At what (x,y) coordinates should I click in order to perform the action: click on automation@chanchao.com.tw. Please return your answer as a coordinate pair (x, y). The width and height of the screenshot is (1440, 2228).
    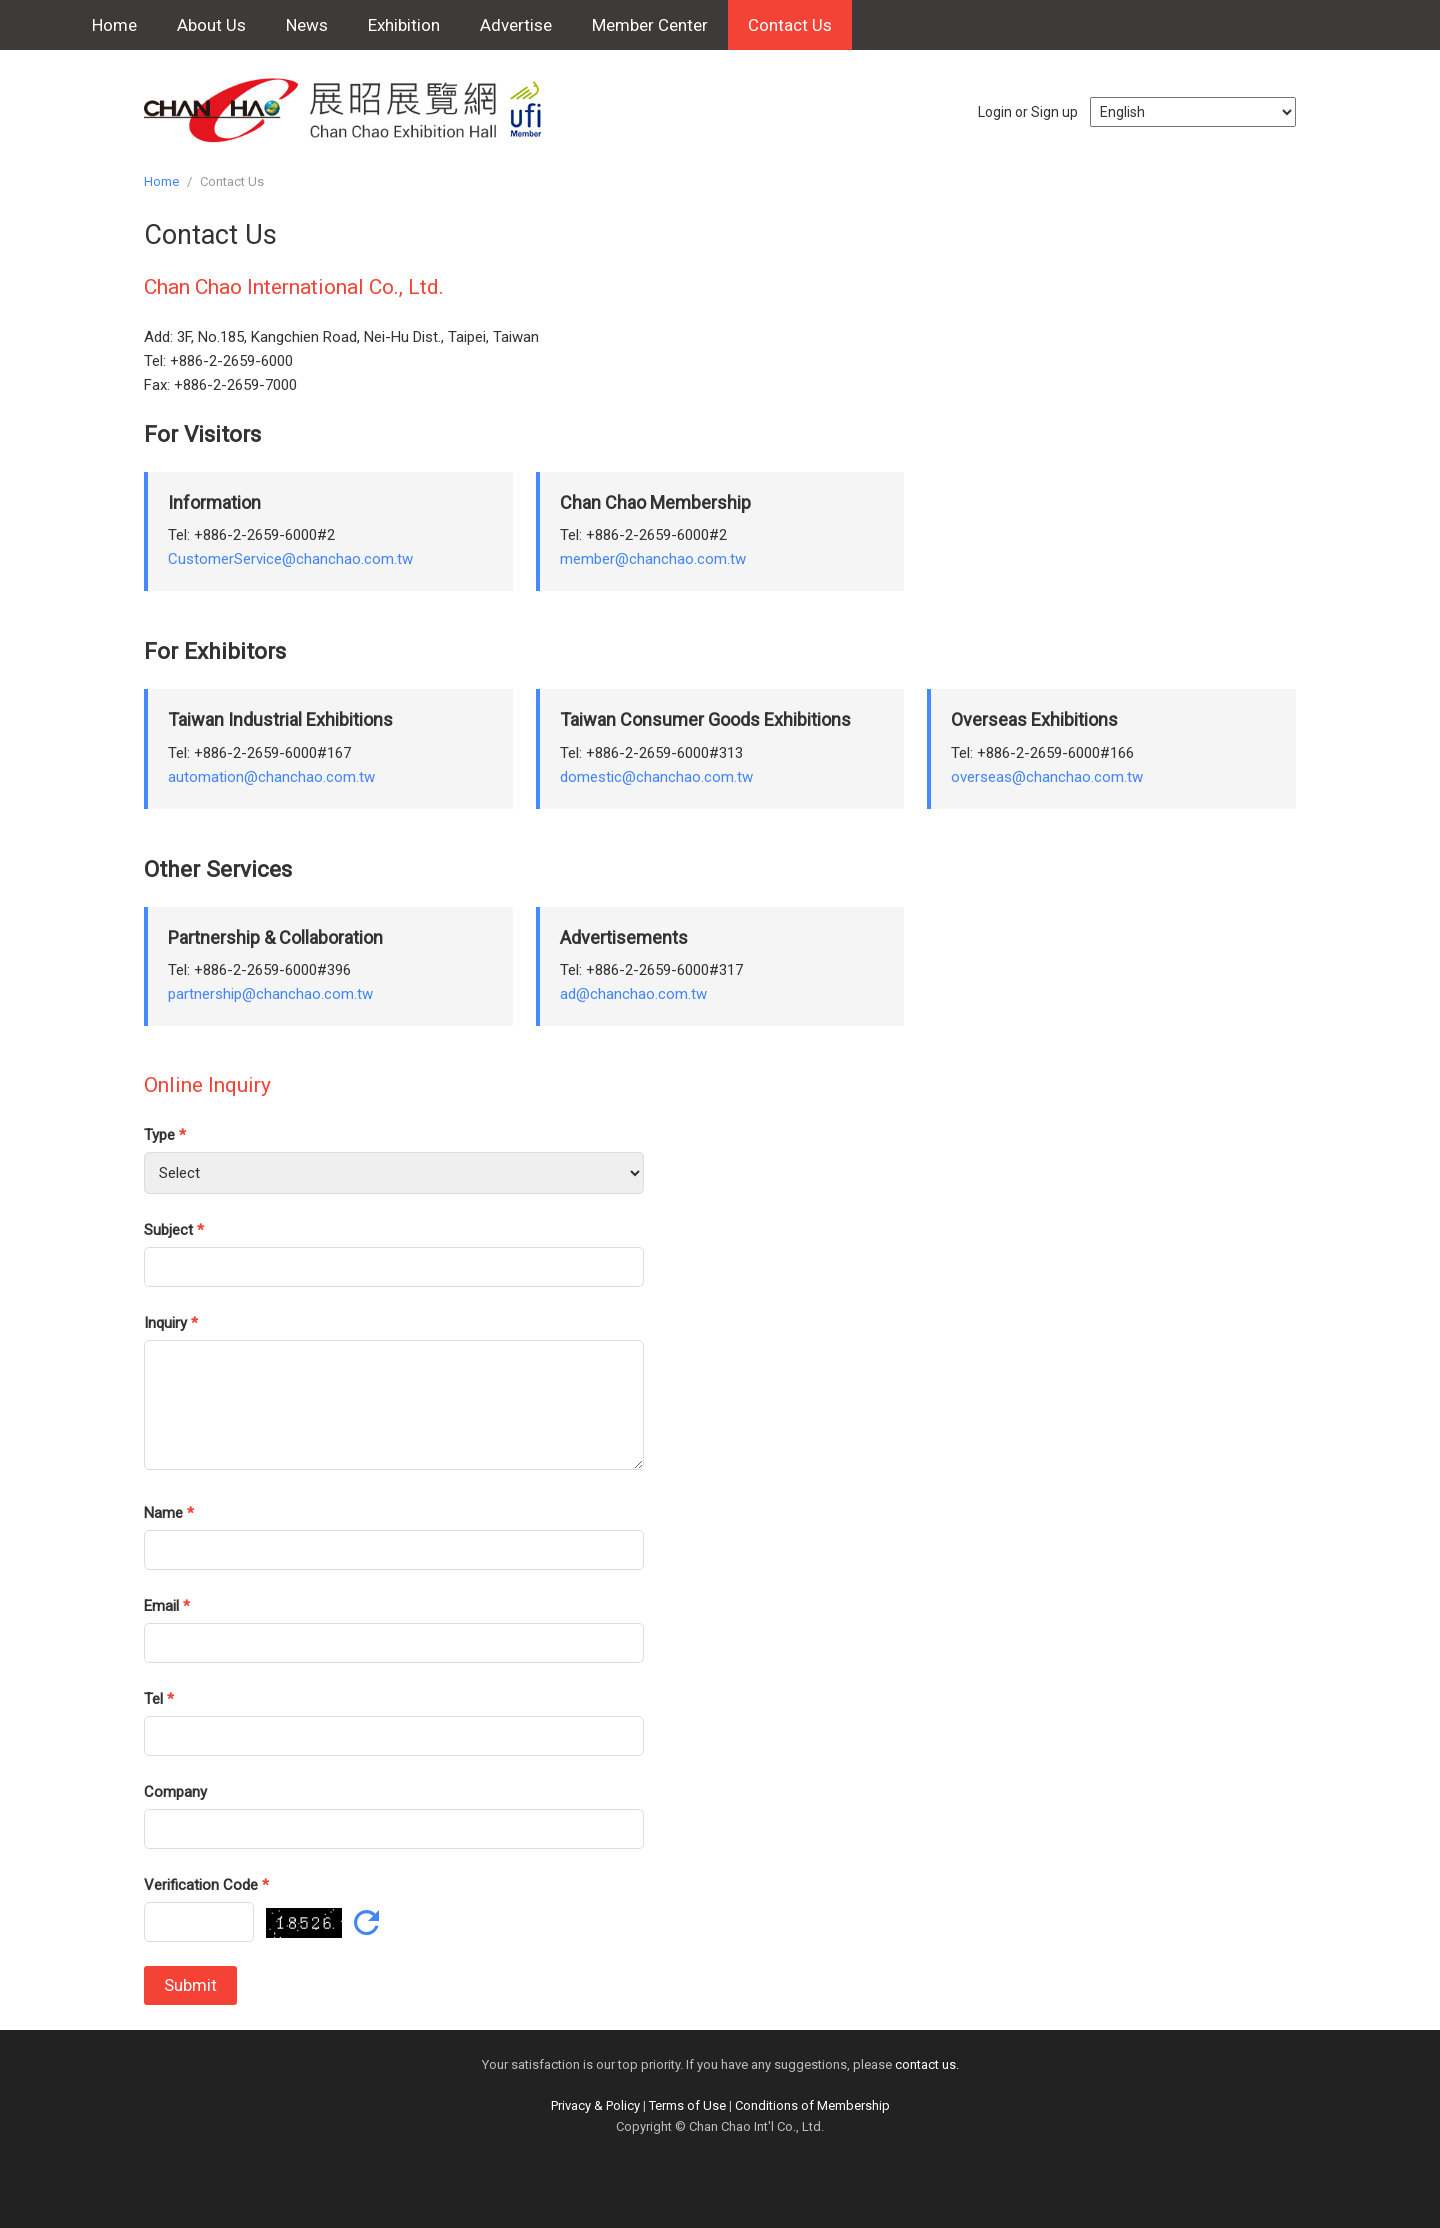
    Looking at the image, I should click on (271, 777).